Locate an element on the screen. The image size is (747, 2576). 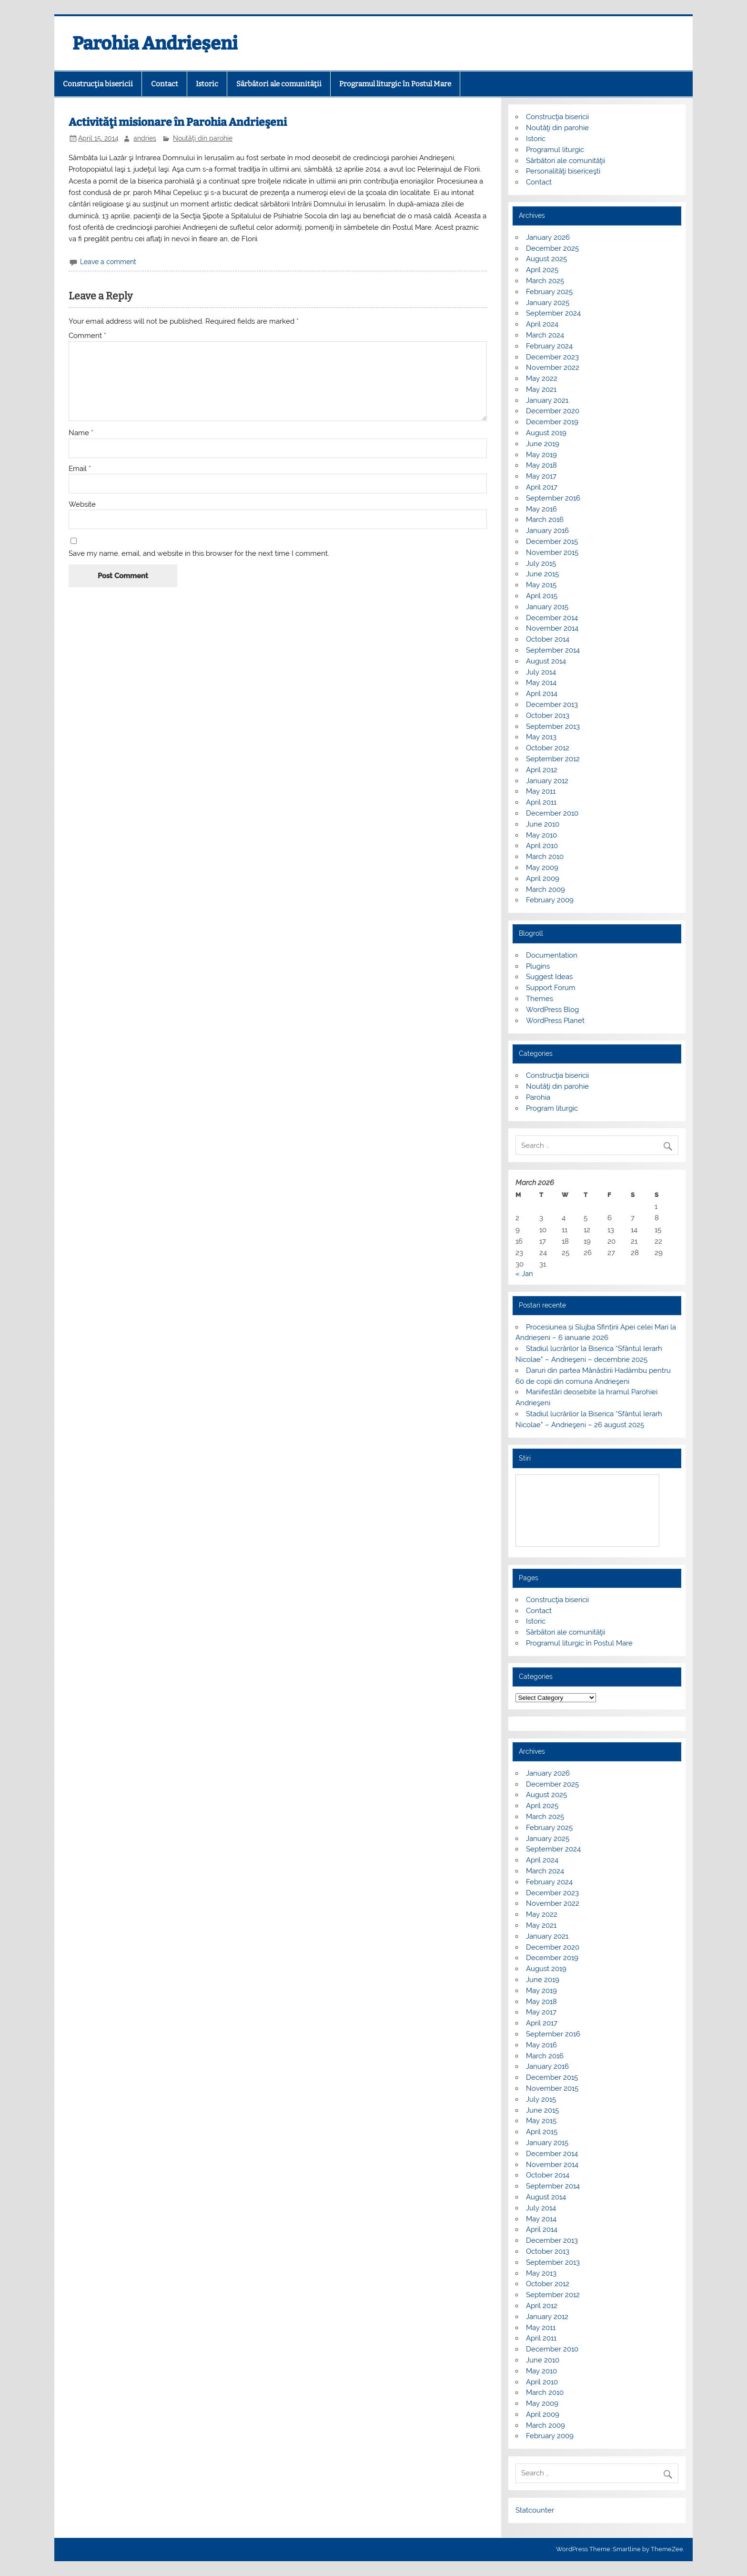
August 2019 is located at coordinates (546, 433).